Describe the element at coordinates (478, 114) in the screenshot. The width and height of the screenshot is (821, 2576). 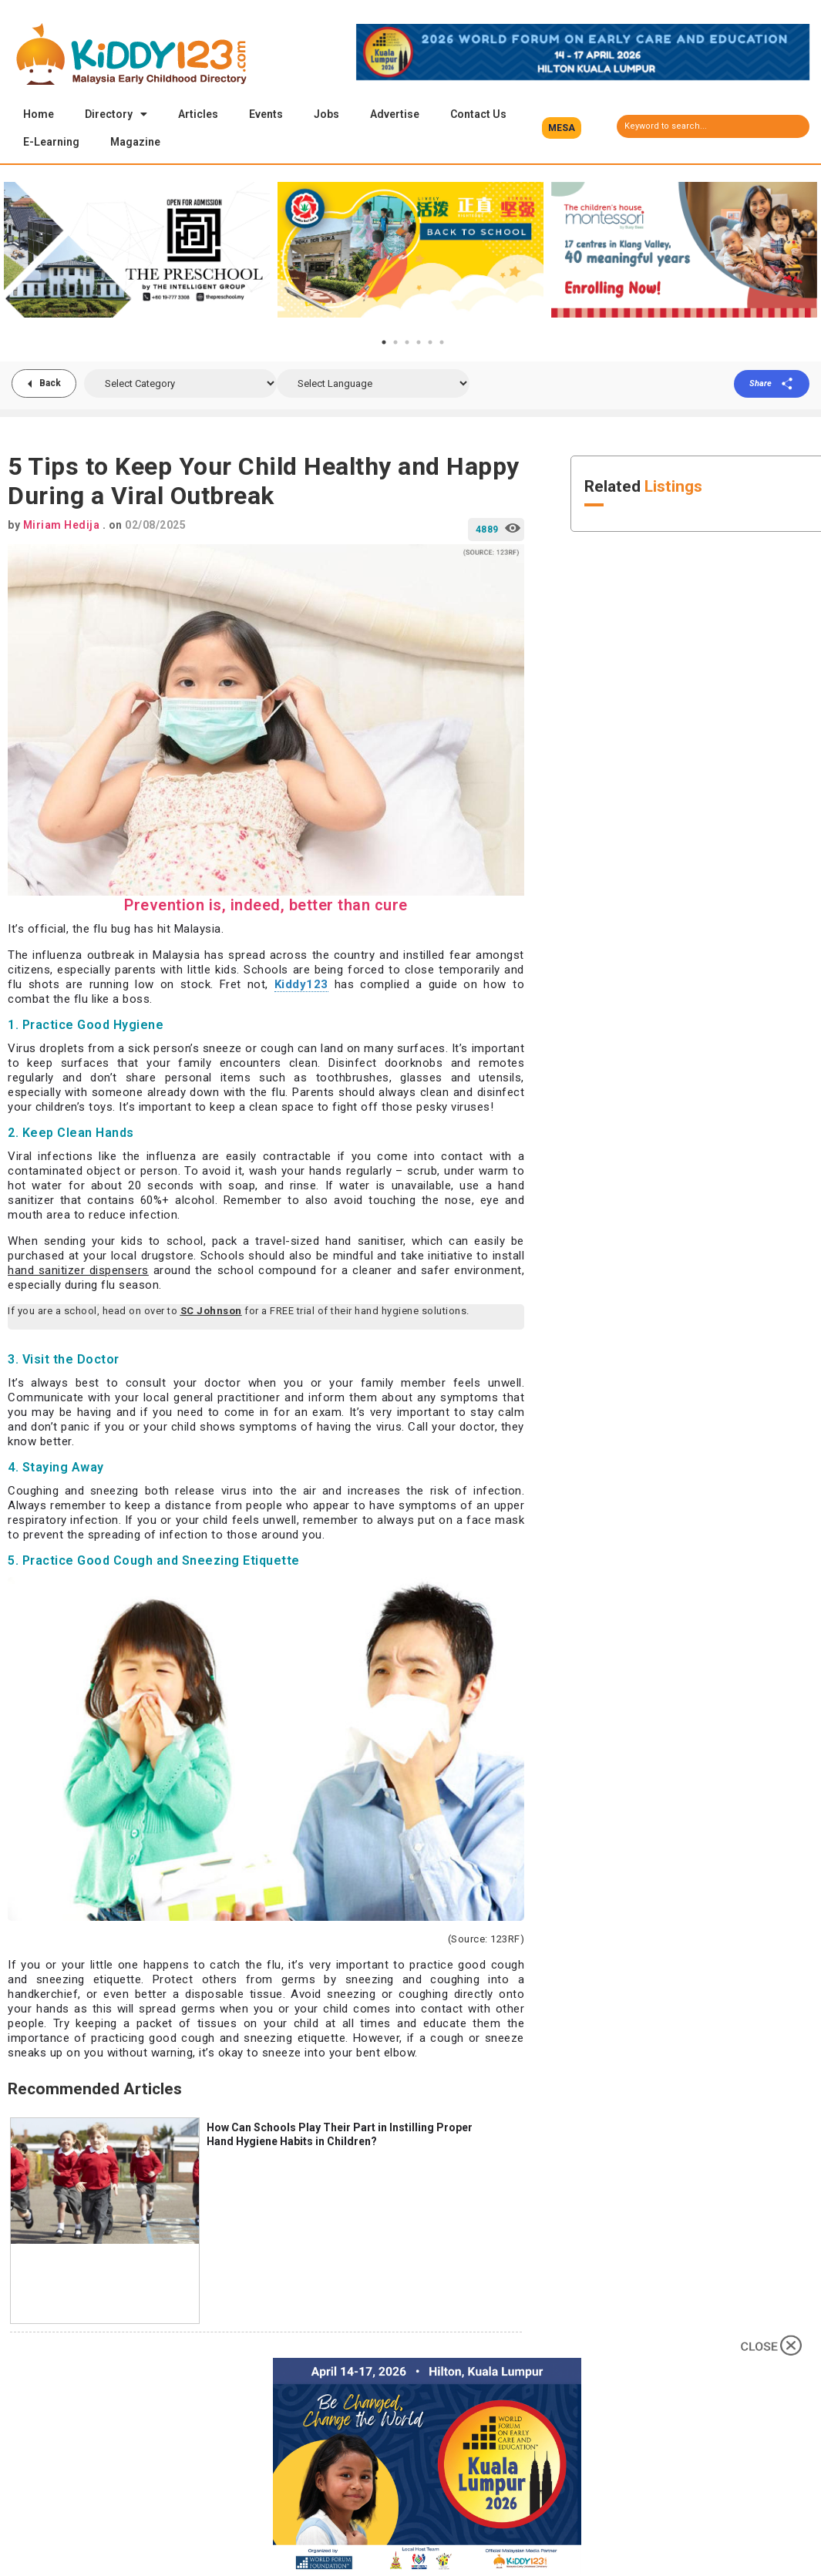
I see `Contact Us` at that location.